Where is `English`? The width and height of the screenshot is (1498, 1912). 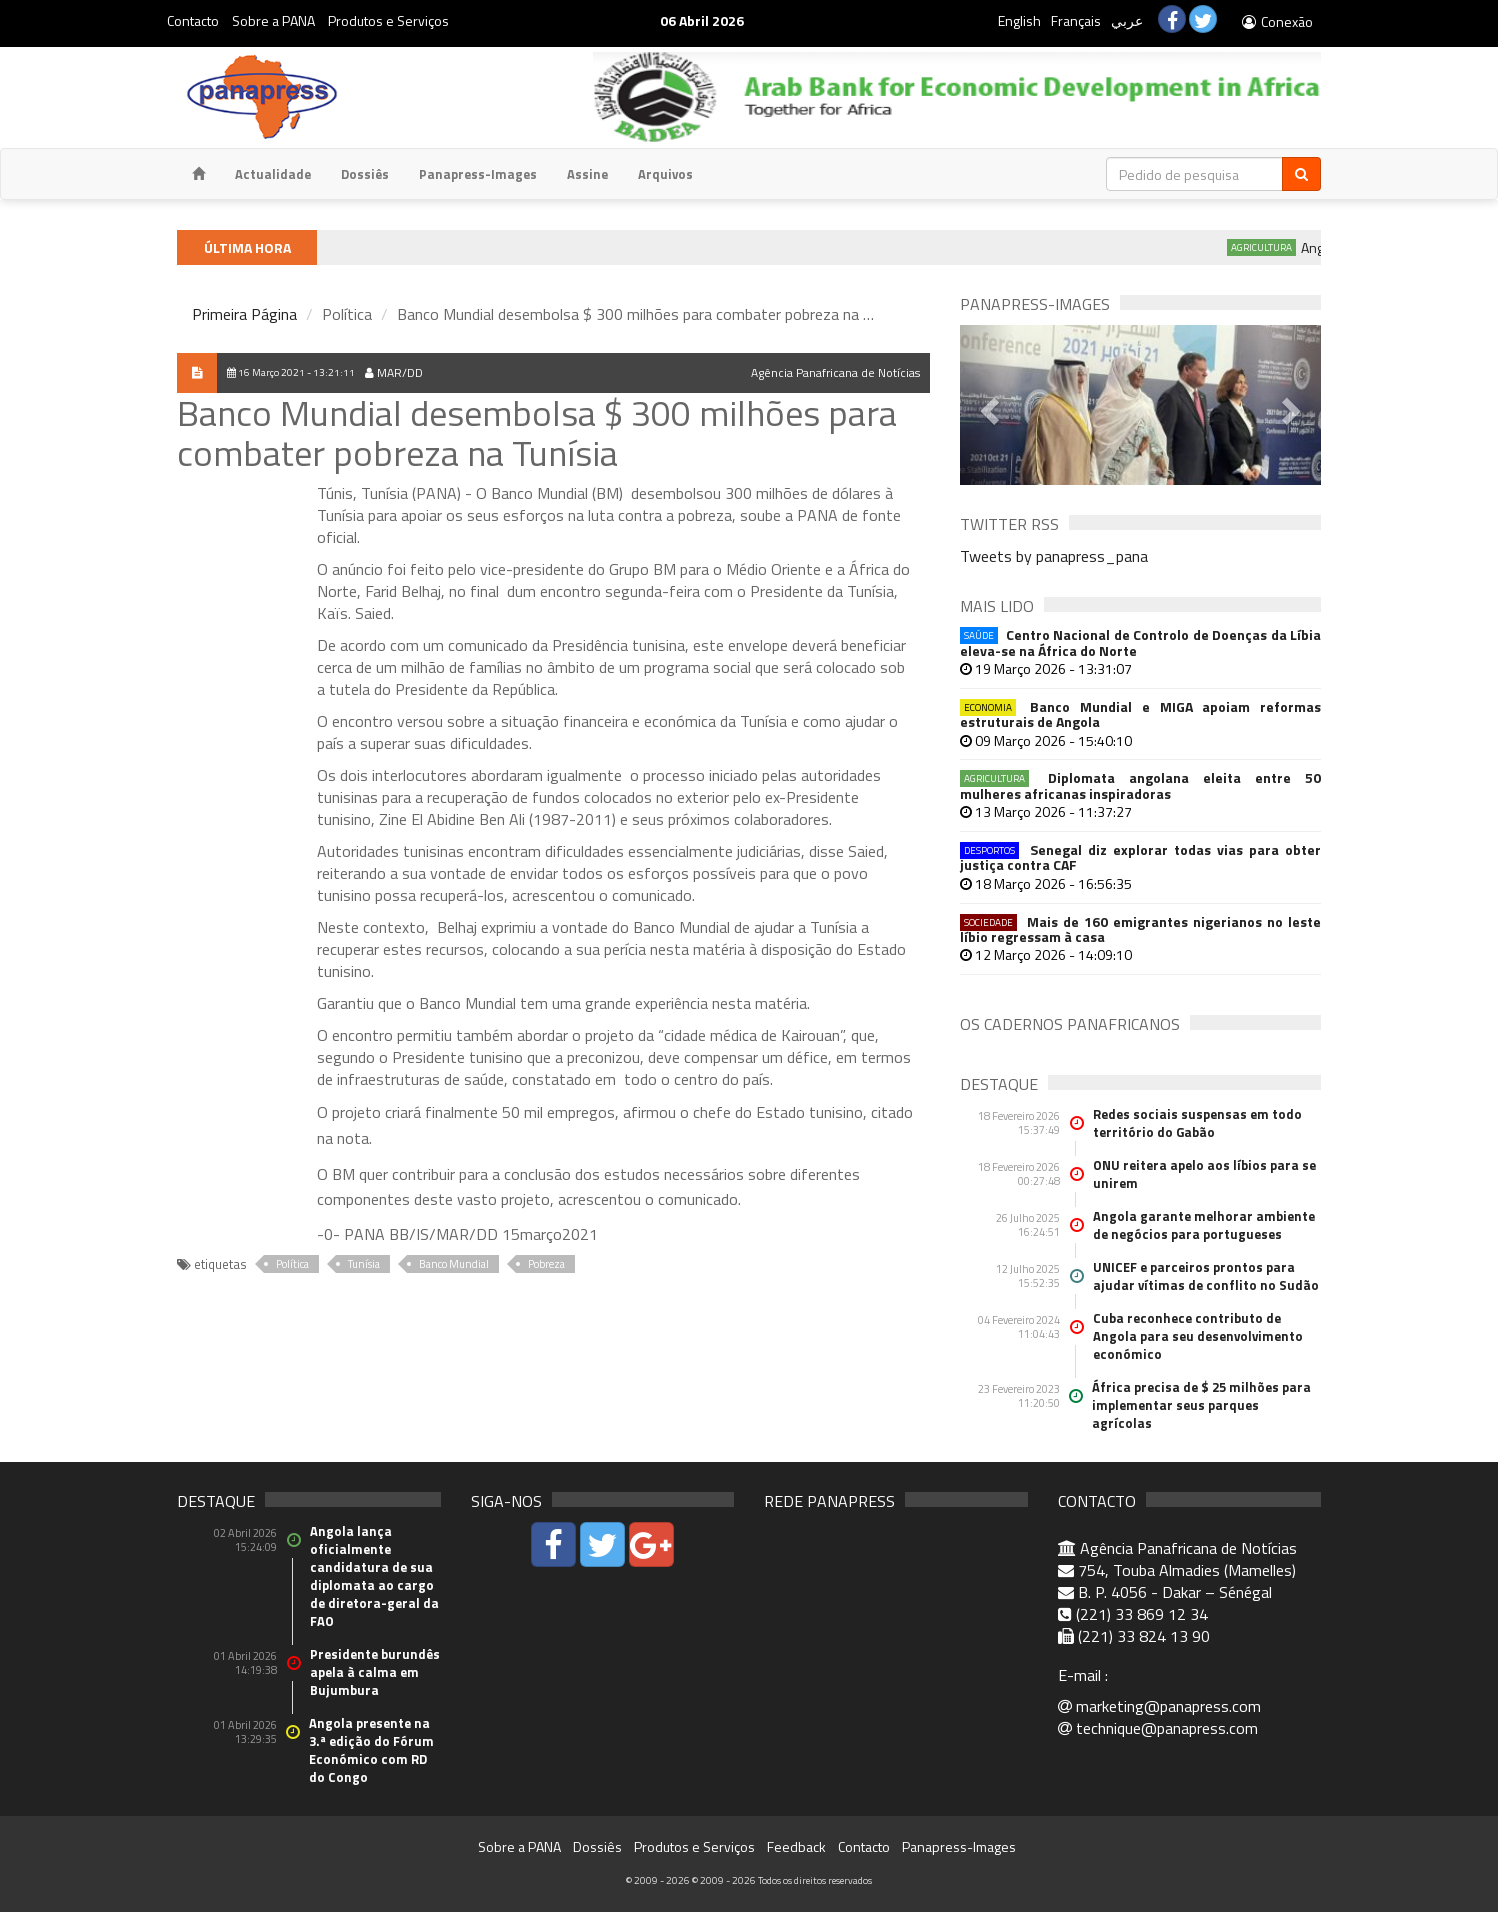 English is located at coordinates (1019, 20).